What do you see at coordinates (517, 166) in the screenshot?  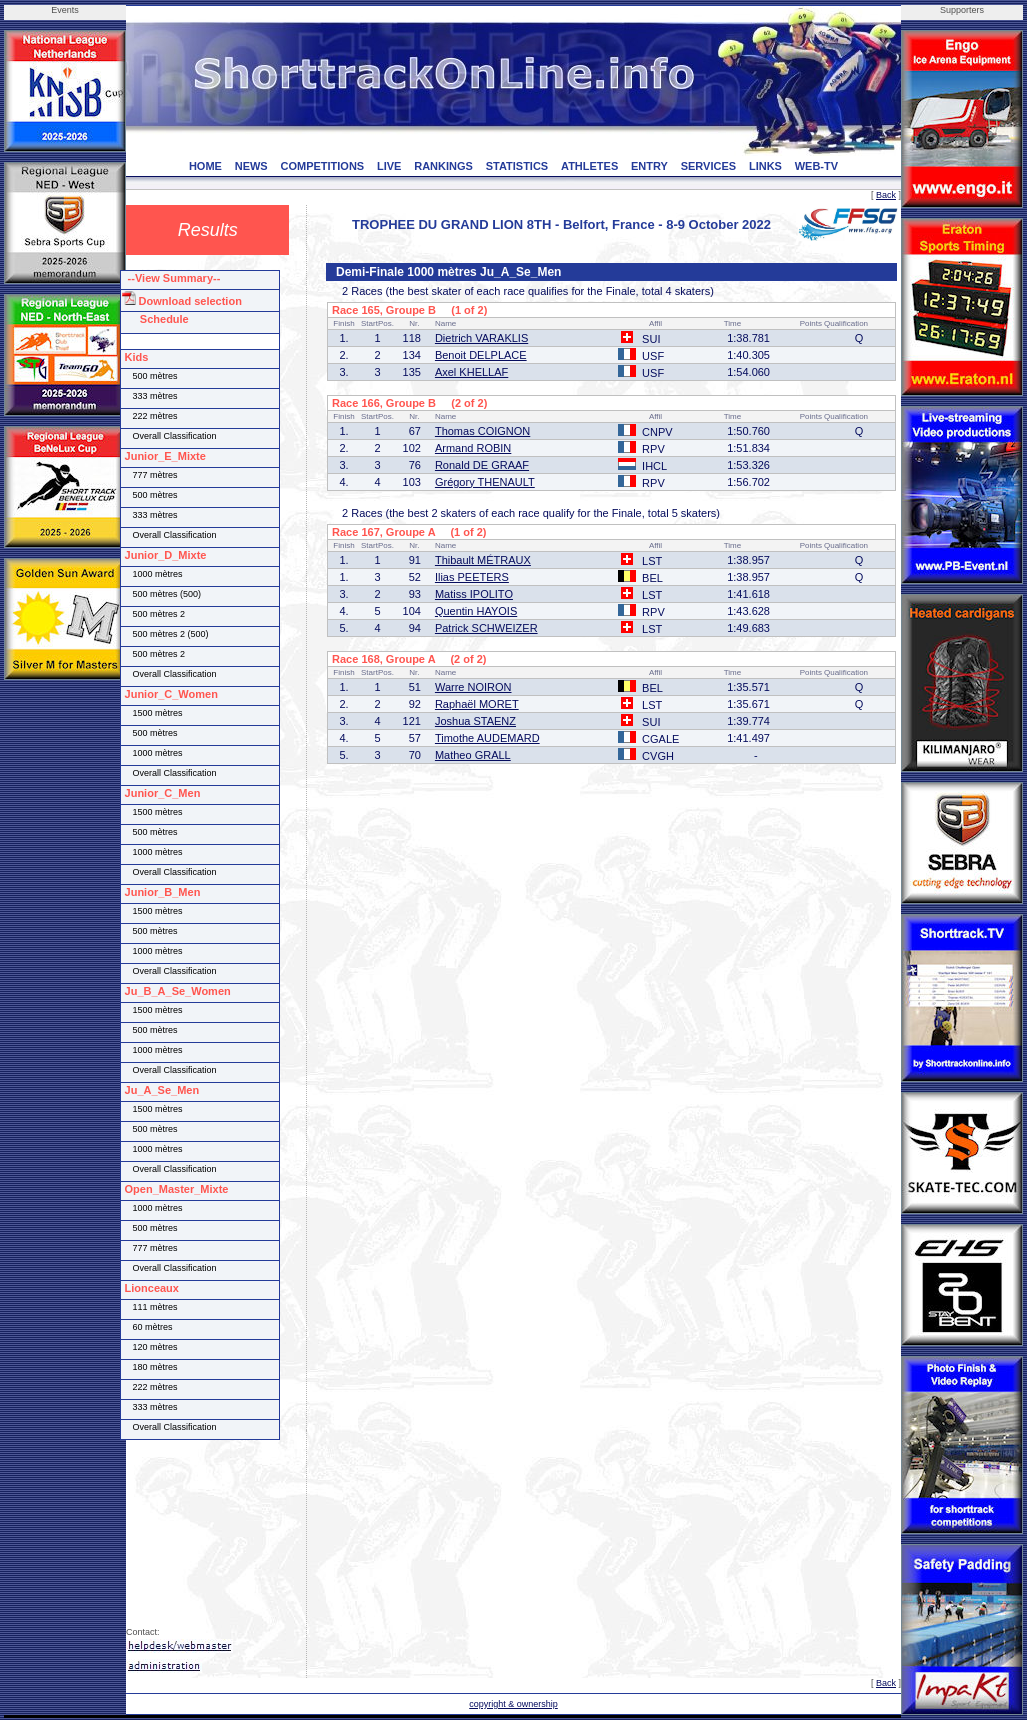 I see `STATISTICS` at bounding box center [517, 166].